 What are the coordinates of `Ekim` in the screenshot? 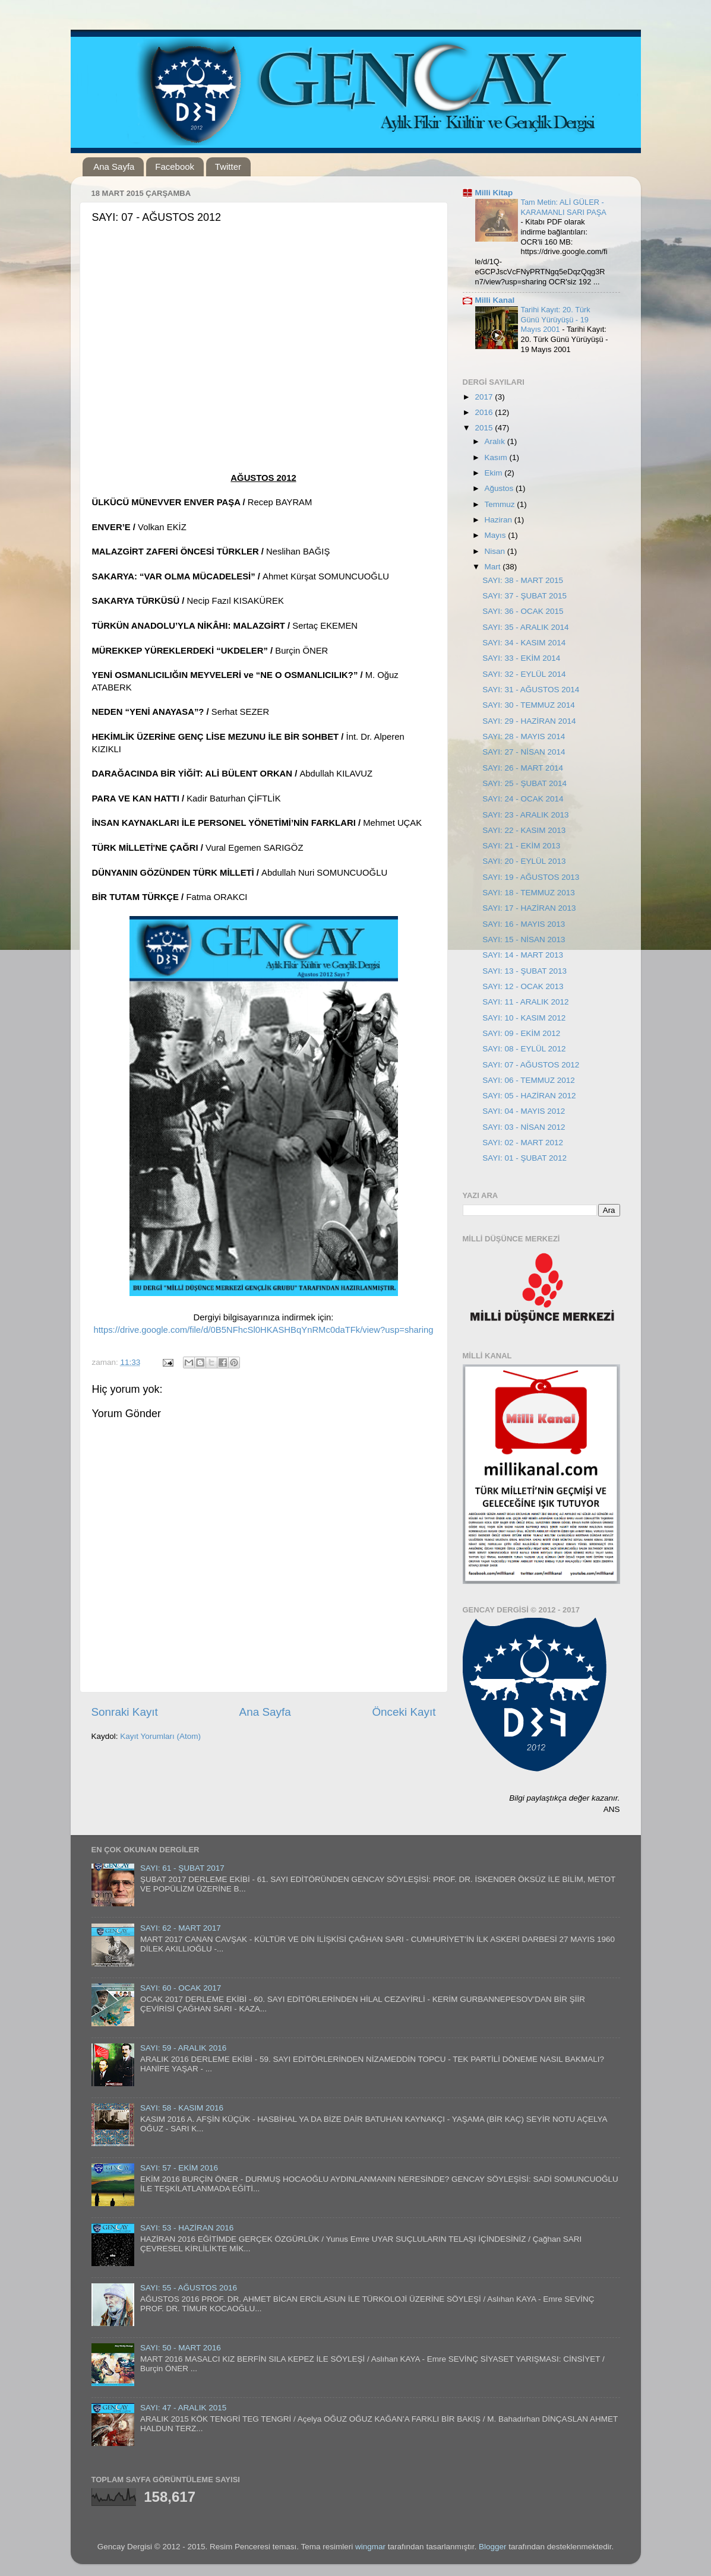 It's located at (495, 472).